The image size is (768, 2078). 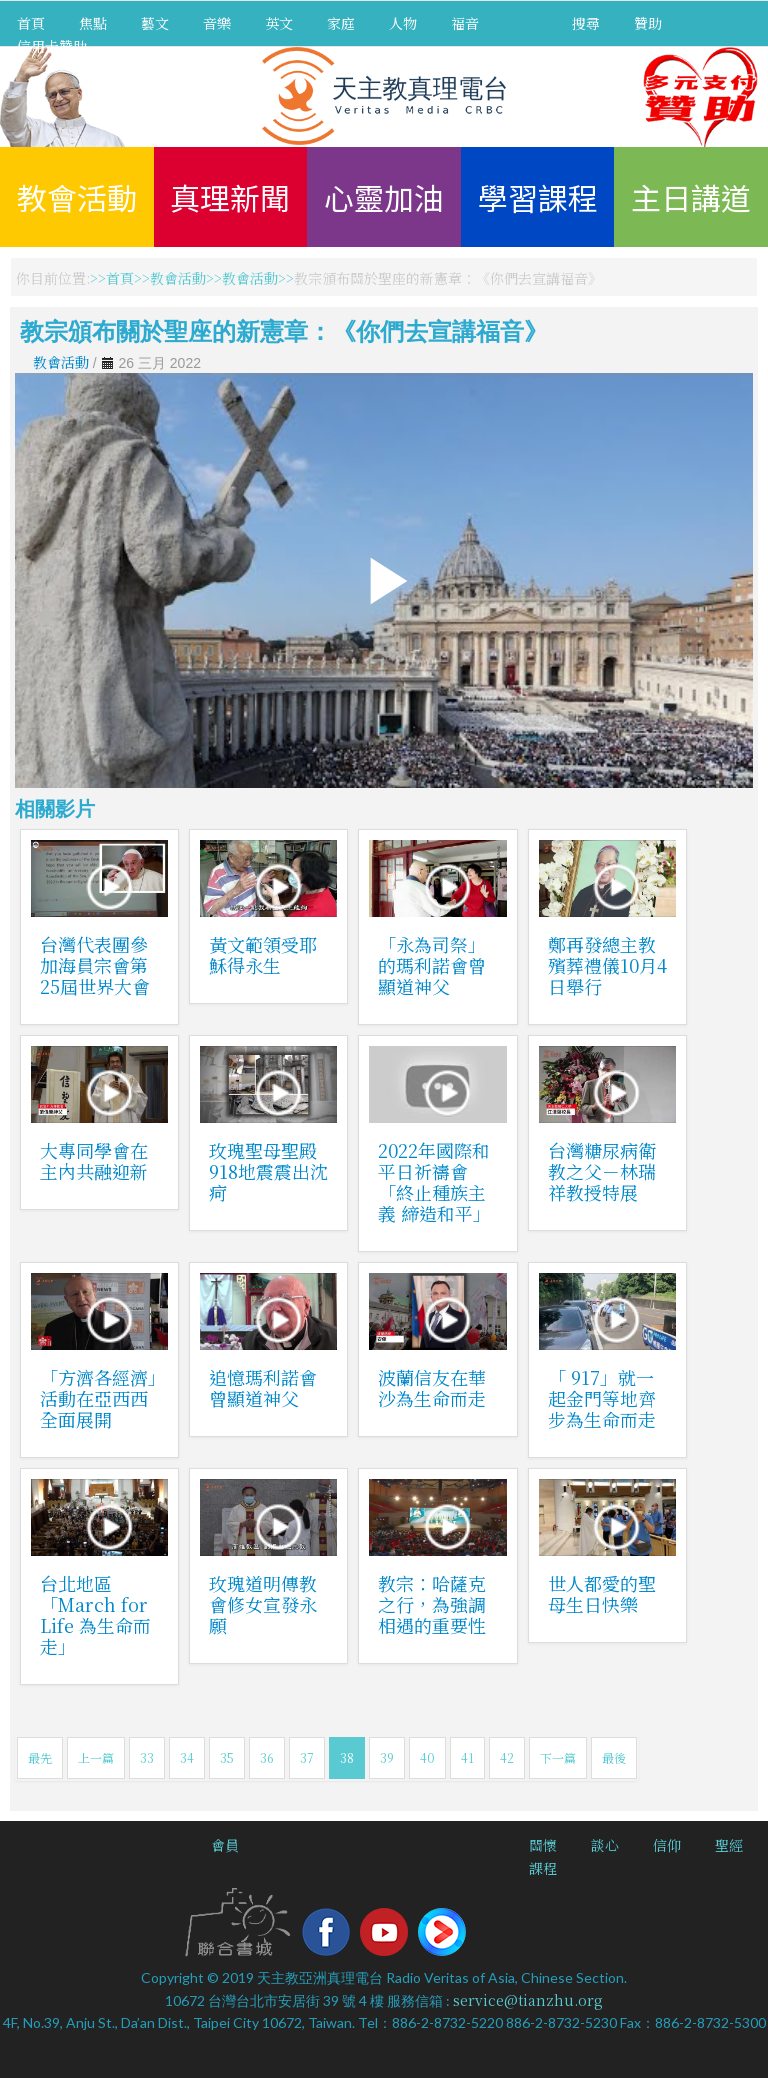 I want to click on 信仰, so click(x=667, y=1845).